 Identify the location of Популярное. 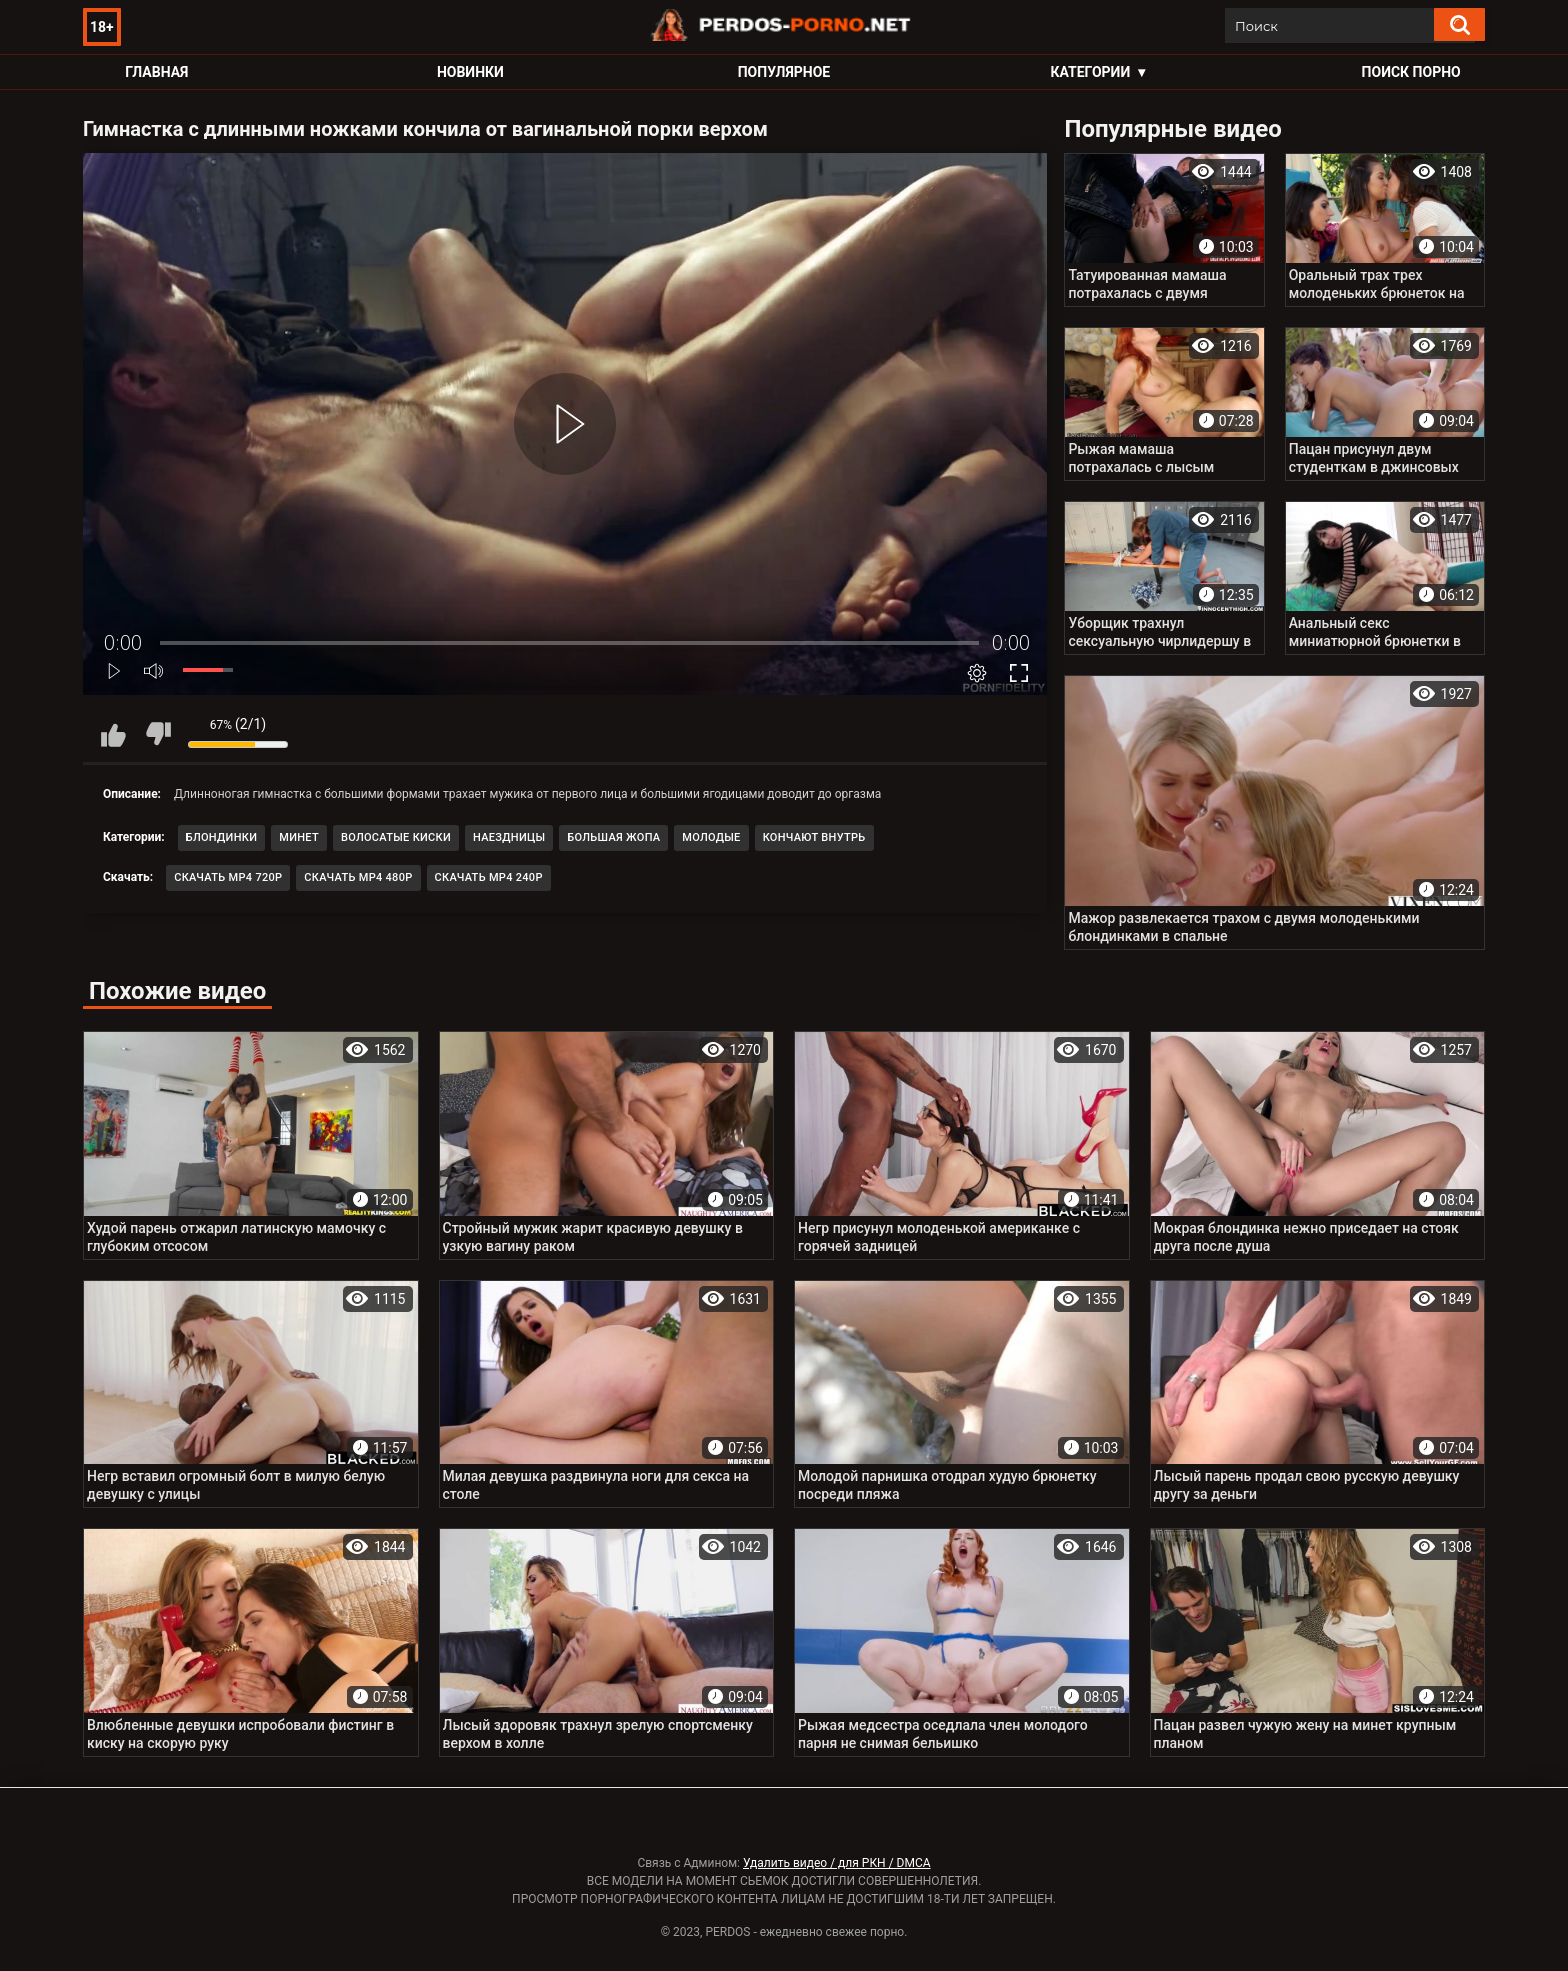
(784, 72).